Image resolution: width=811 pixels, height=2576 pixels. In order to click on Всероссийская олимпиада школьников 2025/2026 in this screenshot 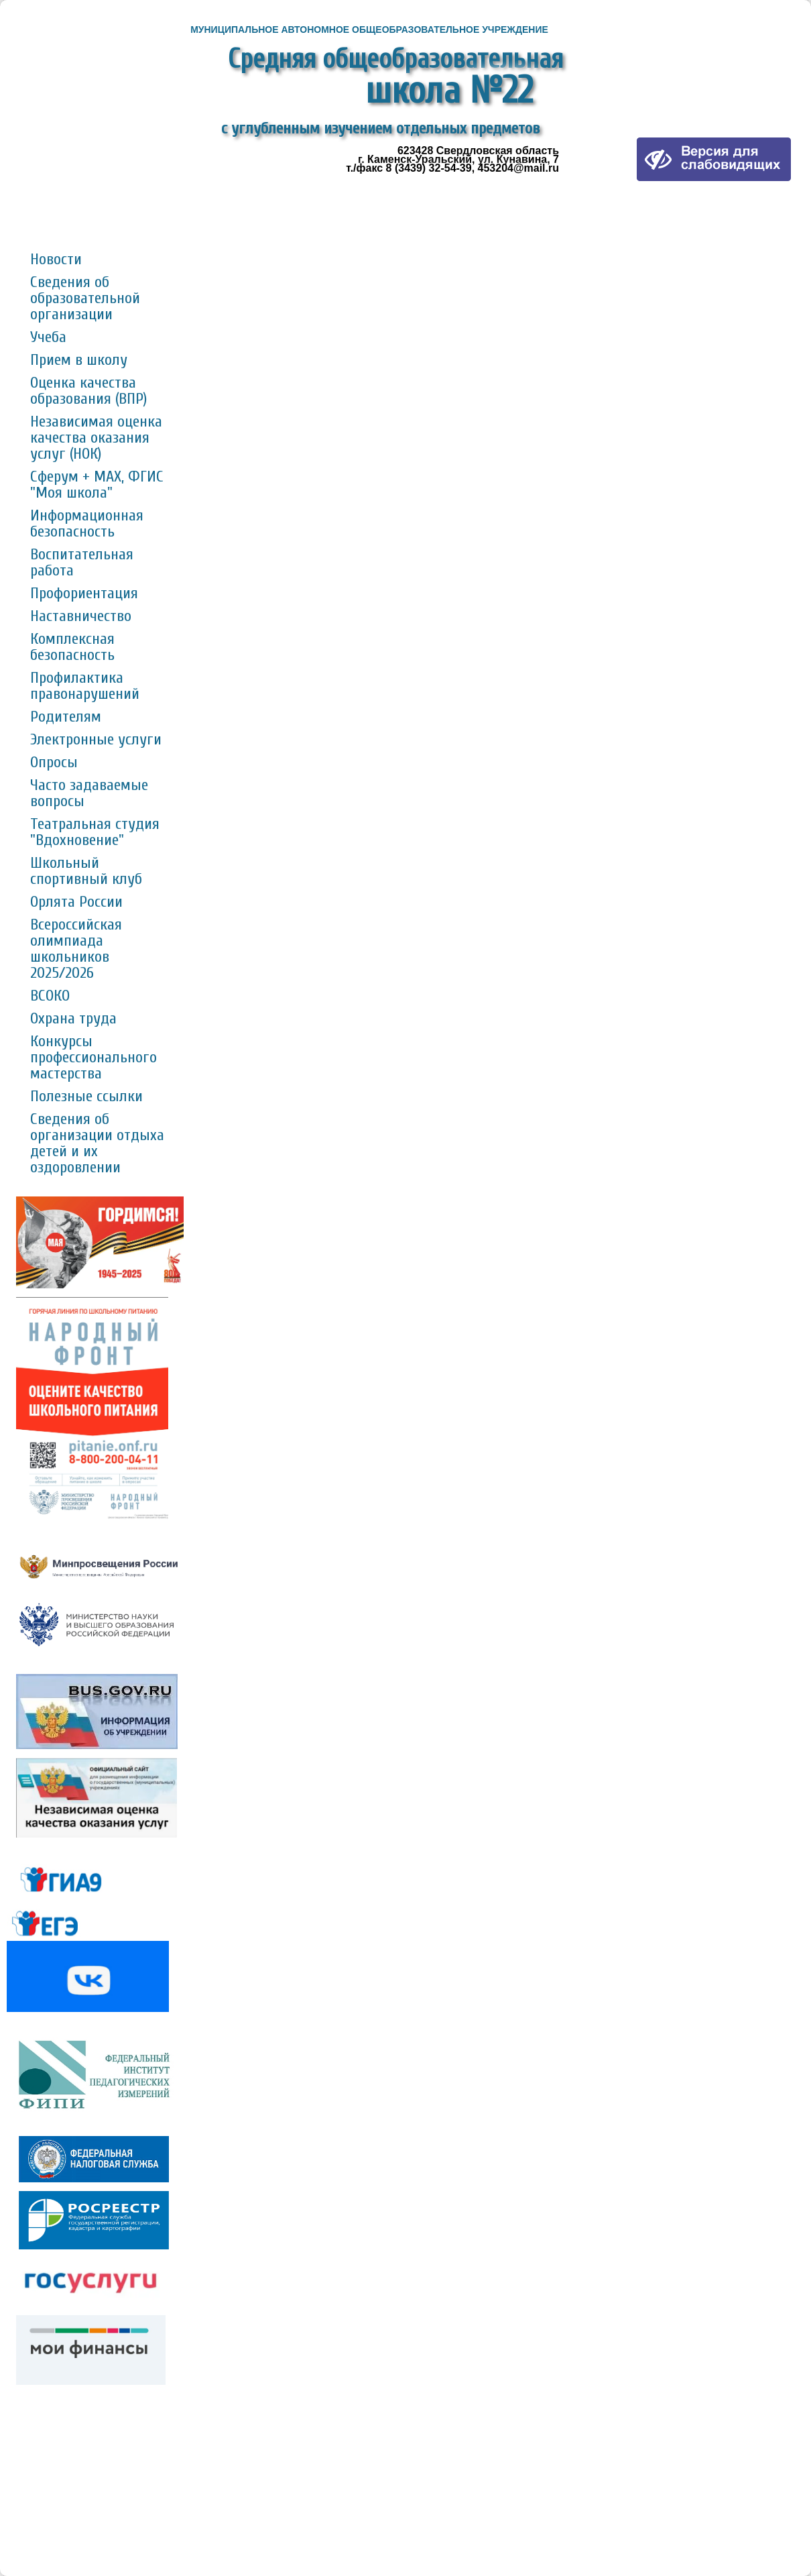, I will do `click(76, 948)`.